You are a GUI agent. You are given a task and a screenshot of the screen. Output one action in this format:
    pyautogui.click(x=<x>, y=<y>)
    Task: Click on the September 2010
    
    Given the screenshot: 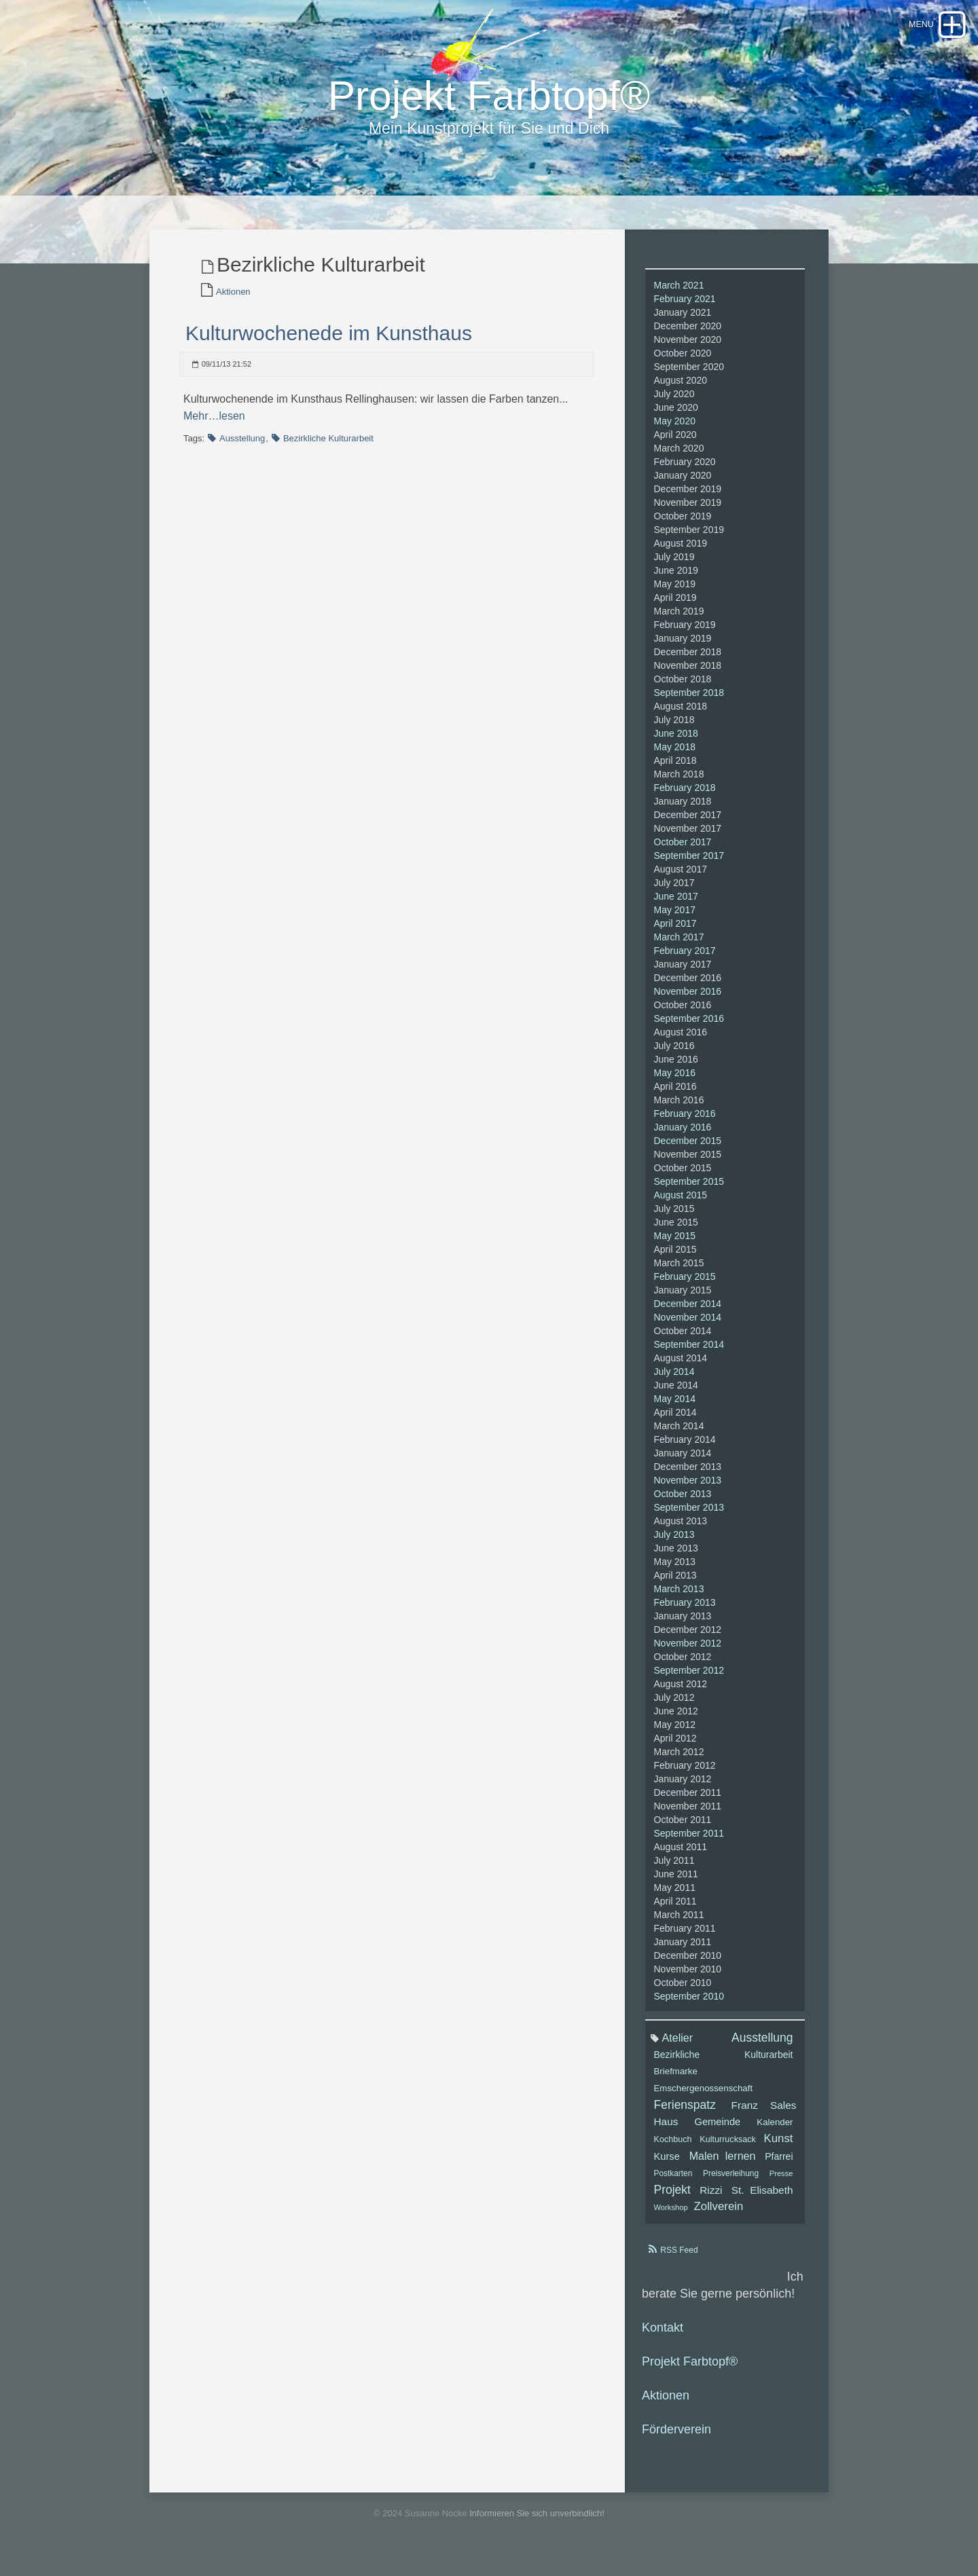 What is the action you would take?
    pyautogui.click(x=689, y=2004)
    